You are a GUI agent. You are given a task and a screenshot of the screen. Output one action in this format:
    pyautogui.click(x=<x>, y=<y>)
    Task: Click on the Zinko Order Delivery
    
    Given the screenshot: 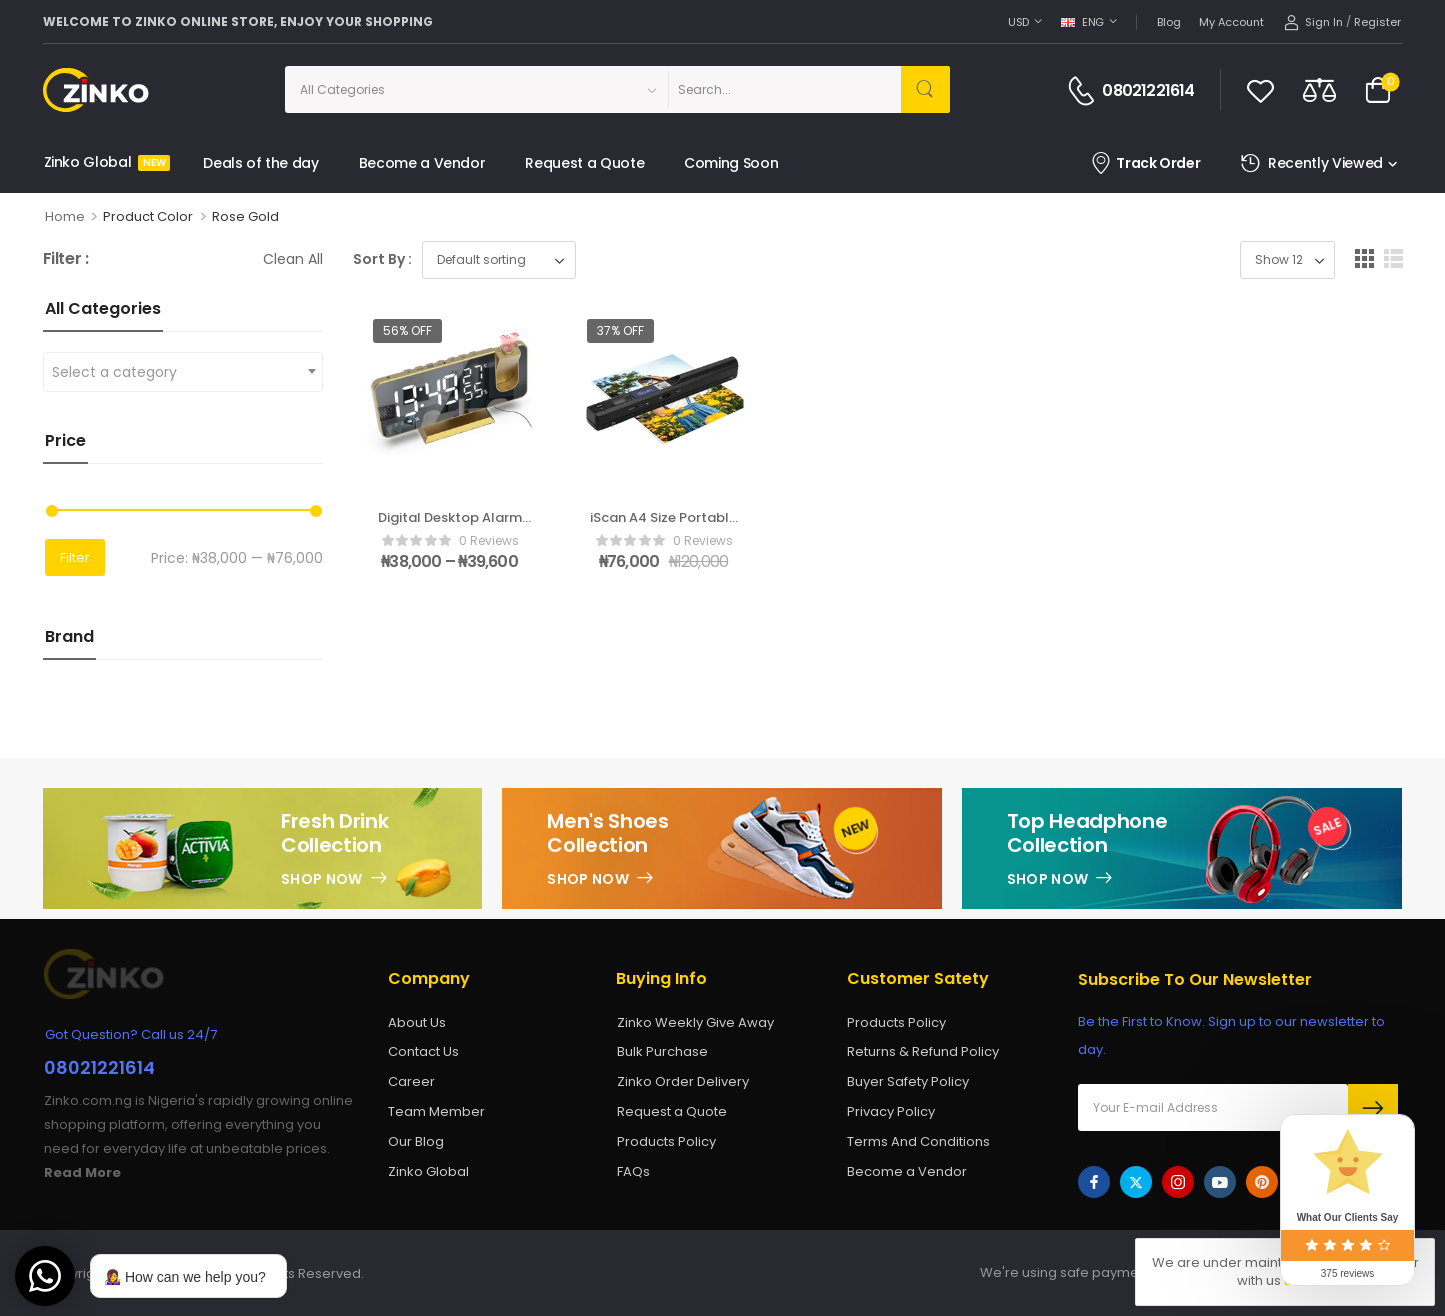 What is the action you would take?
    pyautogui.click(x=683, y=1081)
    